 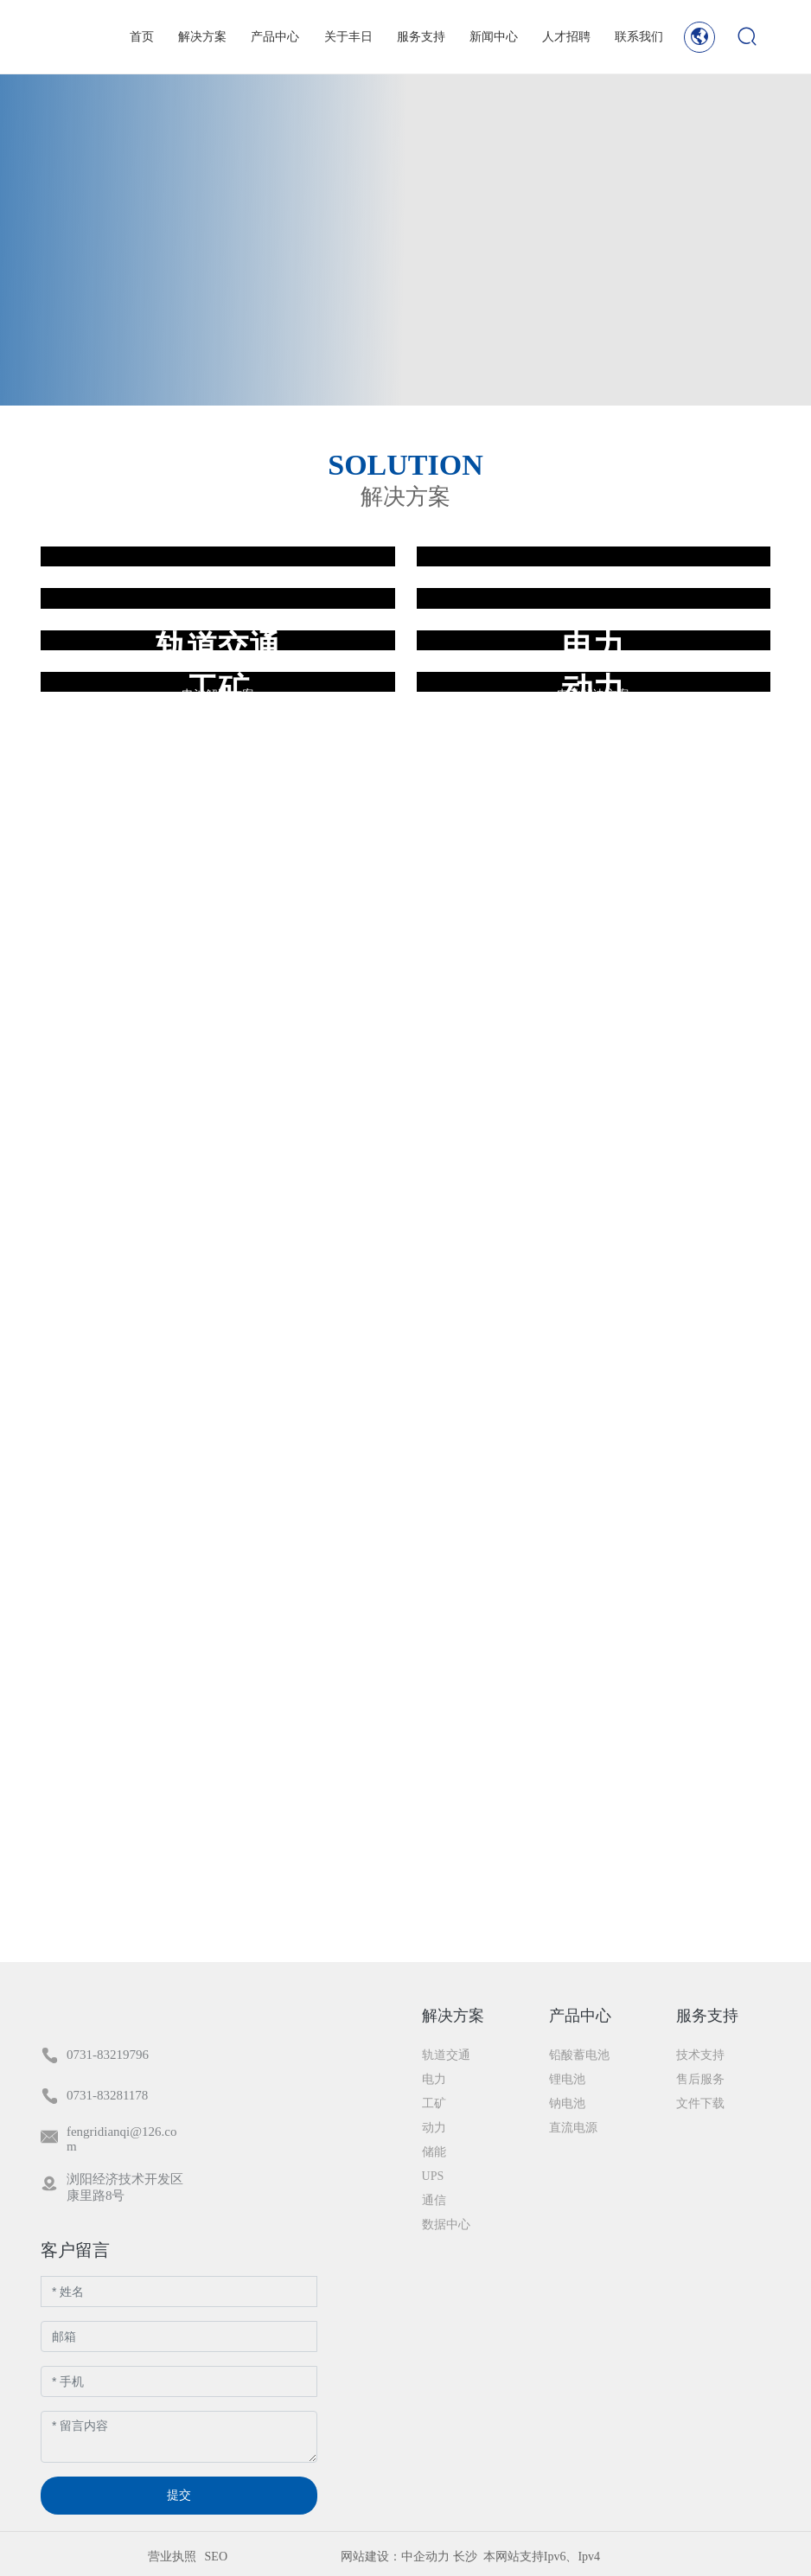 I want to click on 储能, so click(x=593, y=772).